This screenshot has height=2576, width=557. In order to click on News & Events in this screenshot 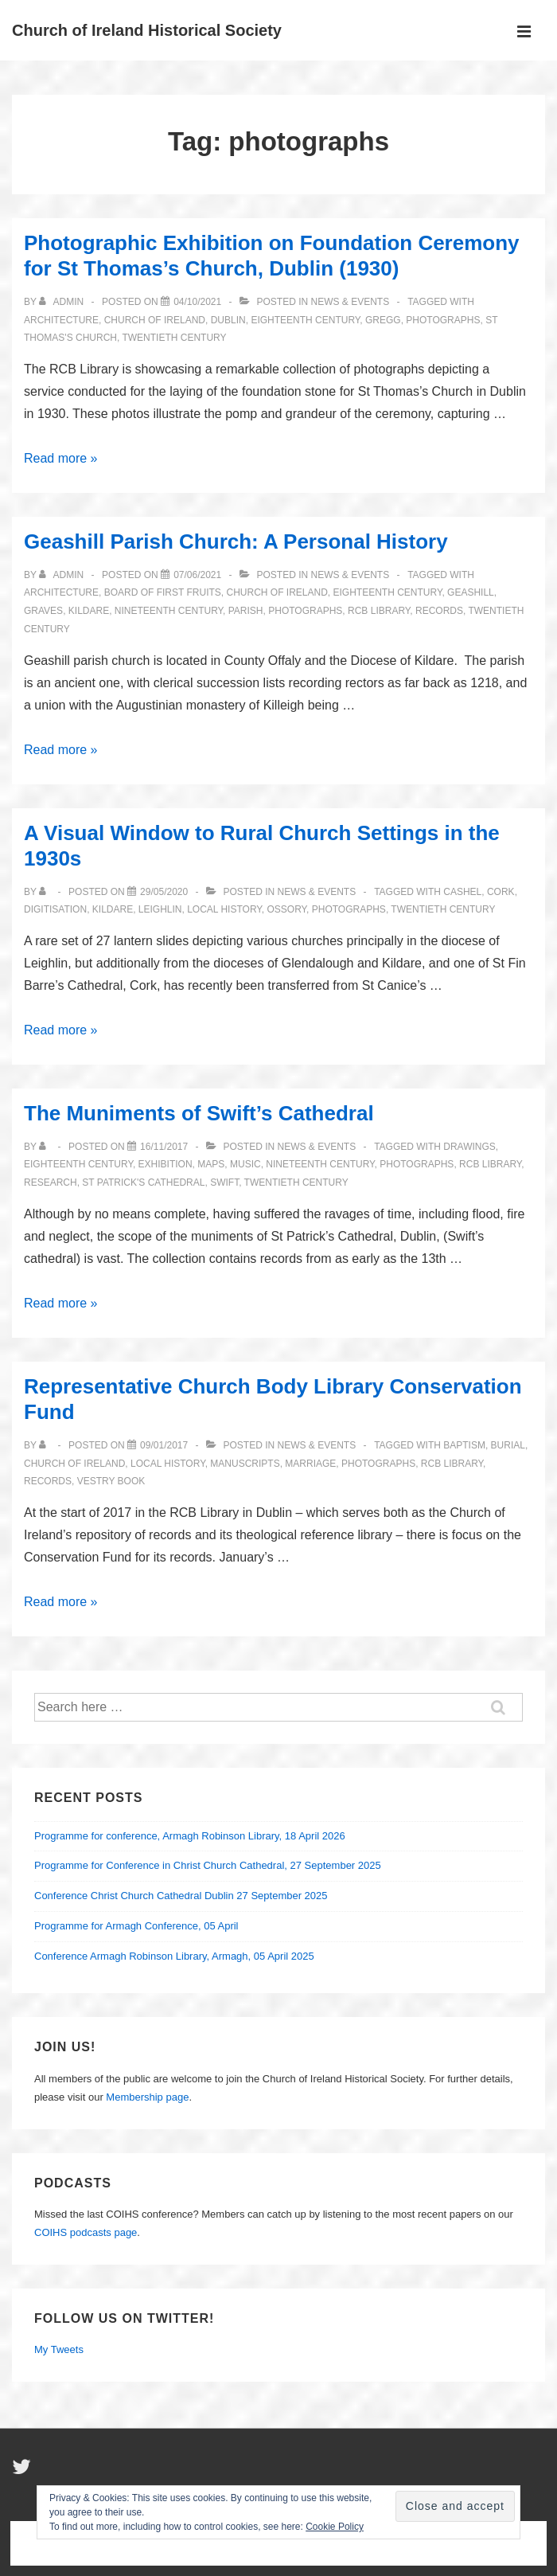, I will do `click(350, 301)`.